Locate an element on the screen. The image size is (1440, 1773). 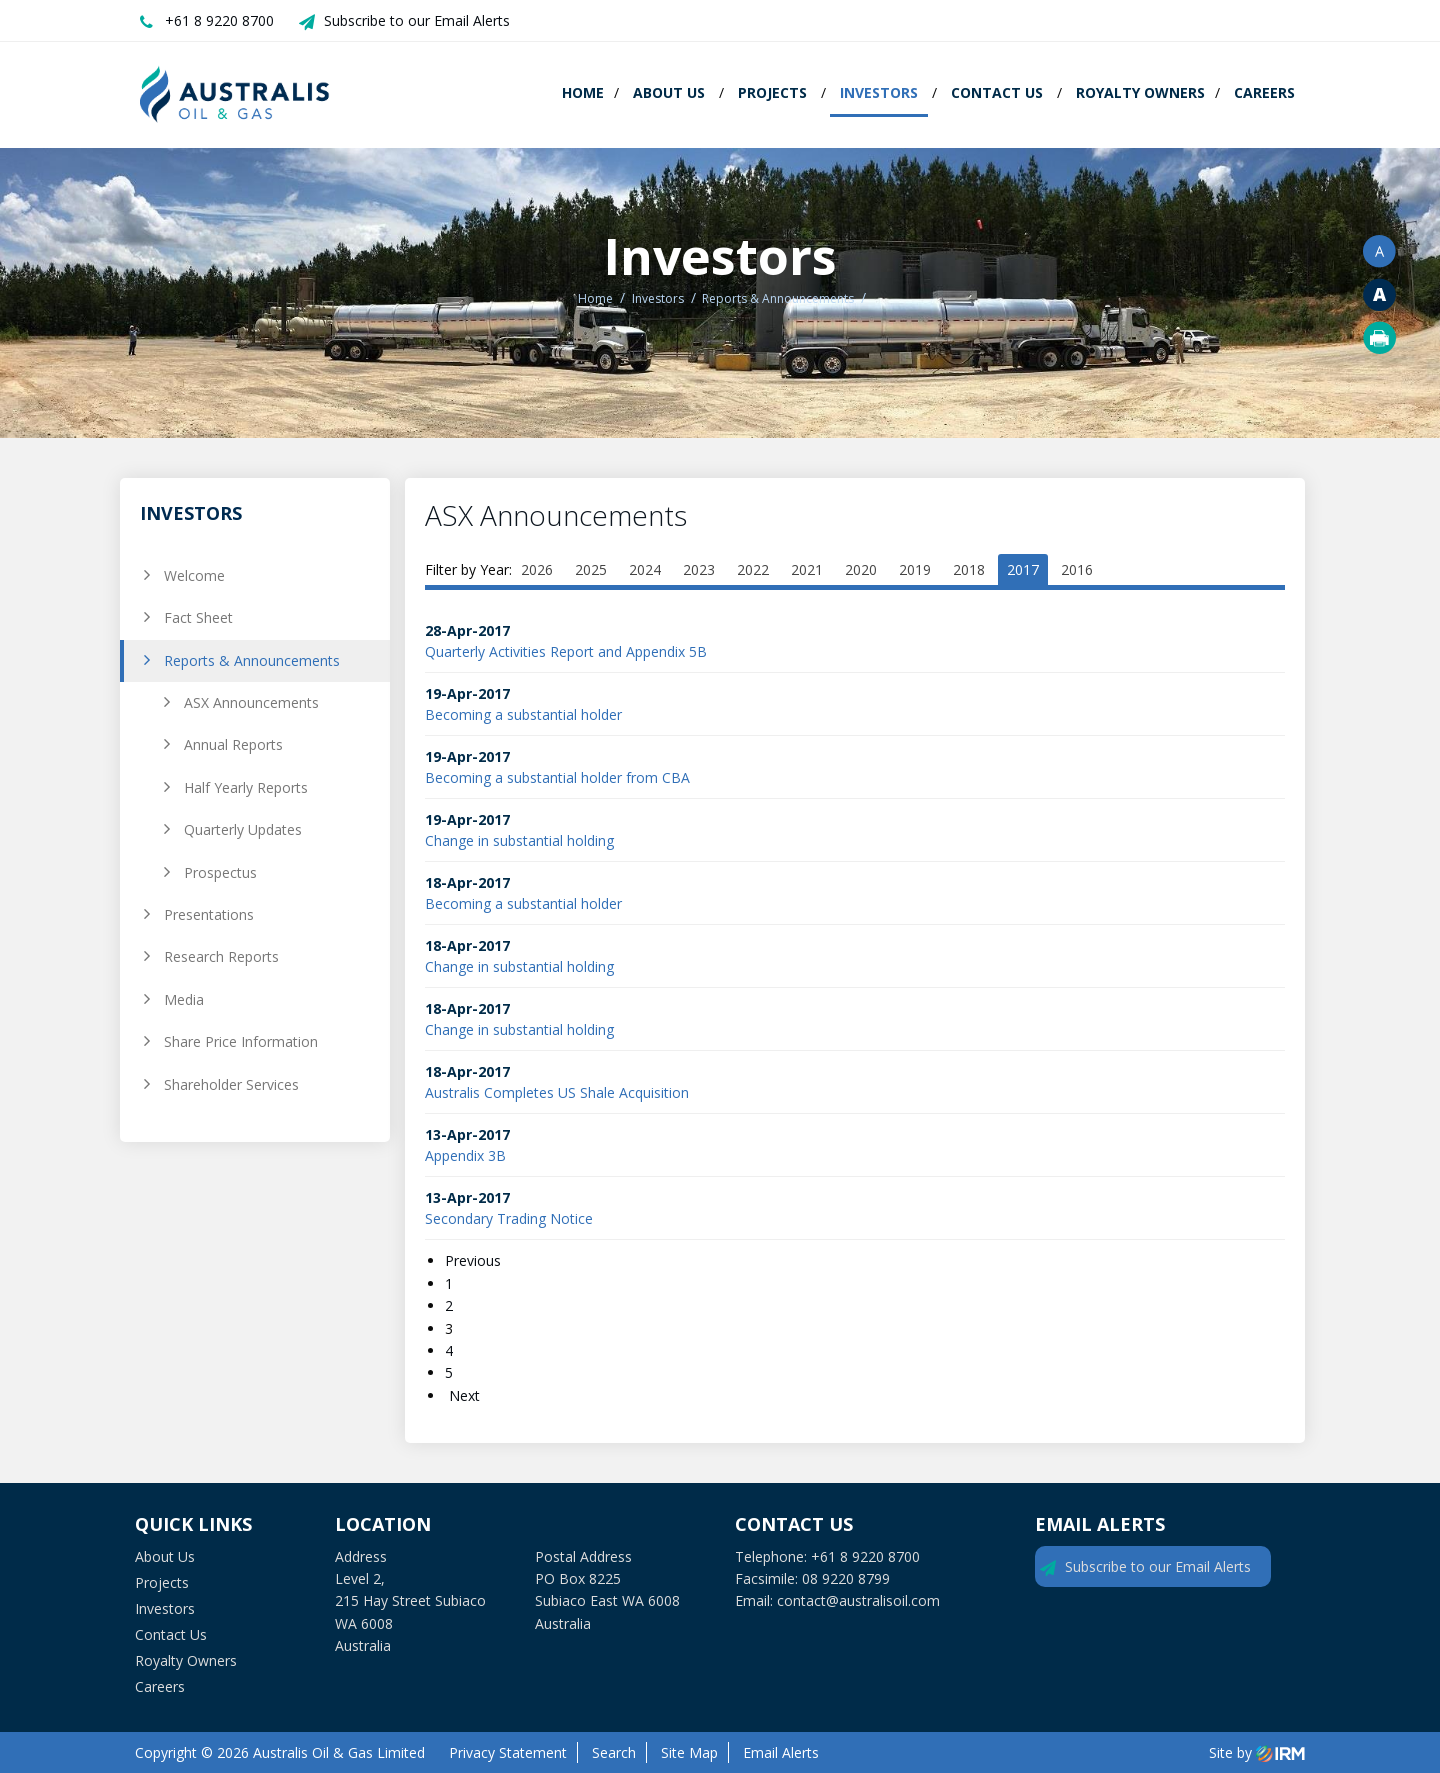
Becoming a substantial holder from CBA is located at coordinates (557, 777).